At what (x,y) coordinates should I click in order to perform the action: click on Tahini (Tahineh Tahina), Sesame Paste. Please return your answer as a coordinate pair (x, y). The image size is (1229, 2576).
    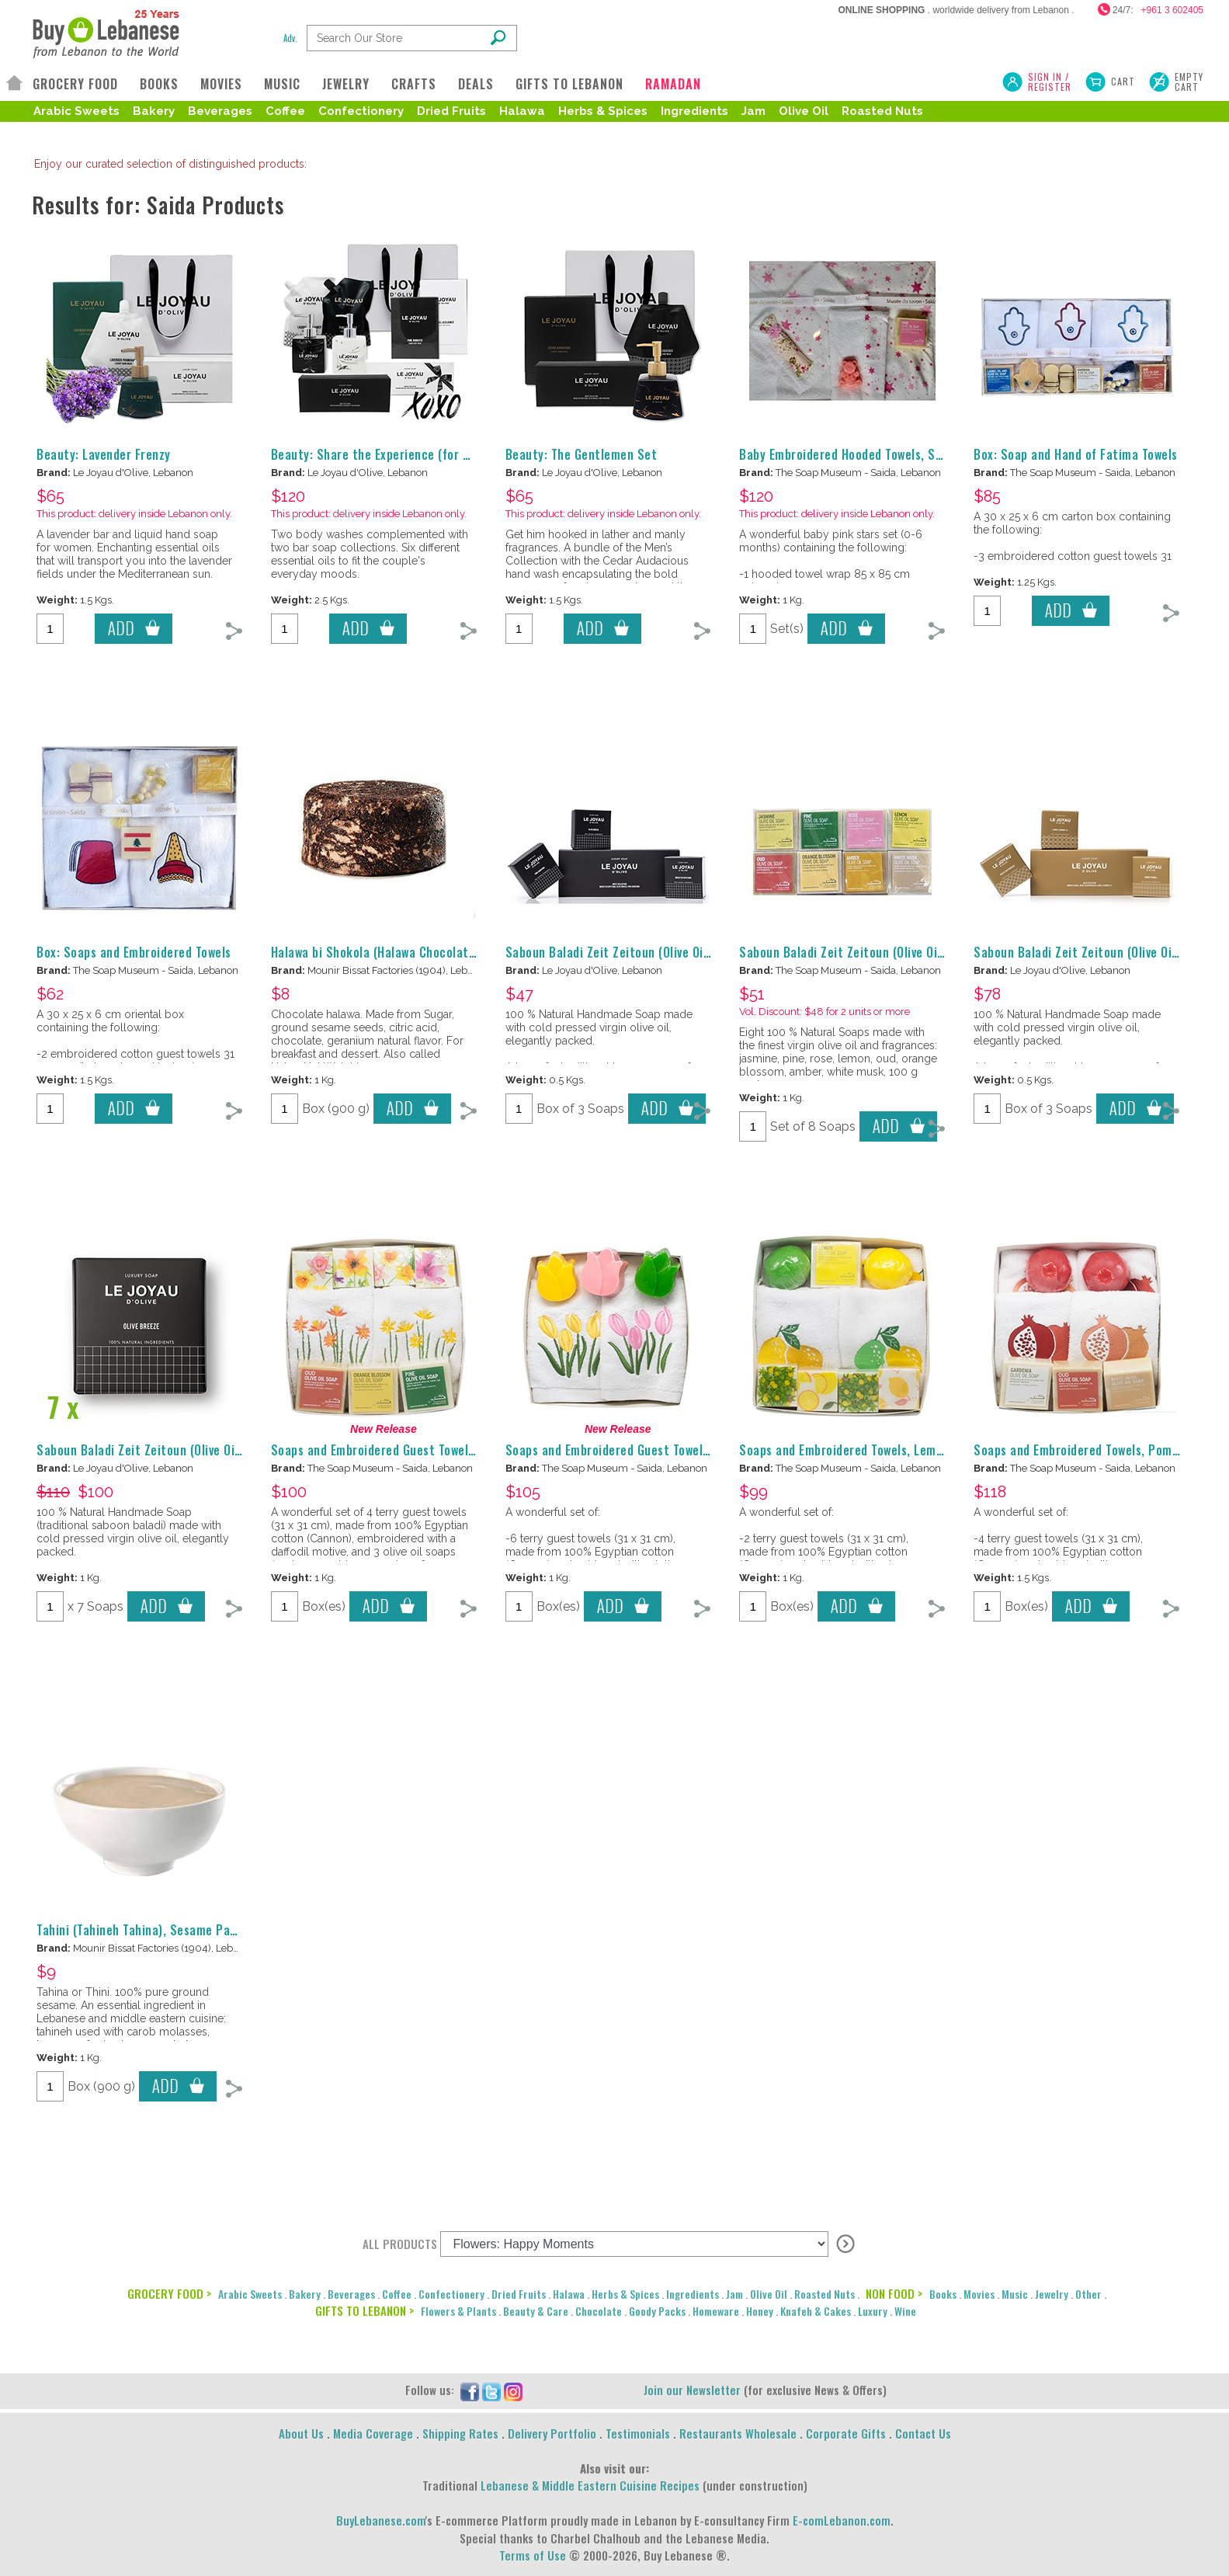
    Looking at the image, I should click on (142, 1930).